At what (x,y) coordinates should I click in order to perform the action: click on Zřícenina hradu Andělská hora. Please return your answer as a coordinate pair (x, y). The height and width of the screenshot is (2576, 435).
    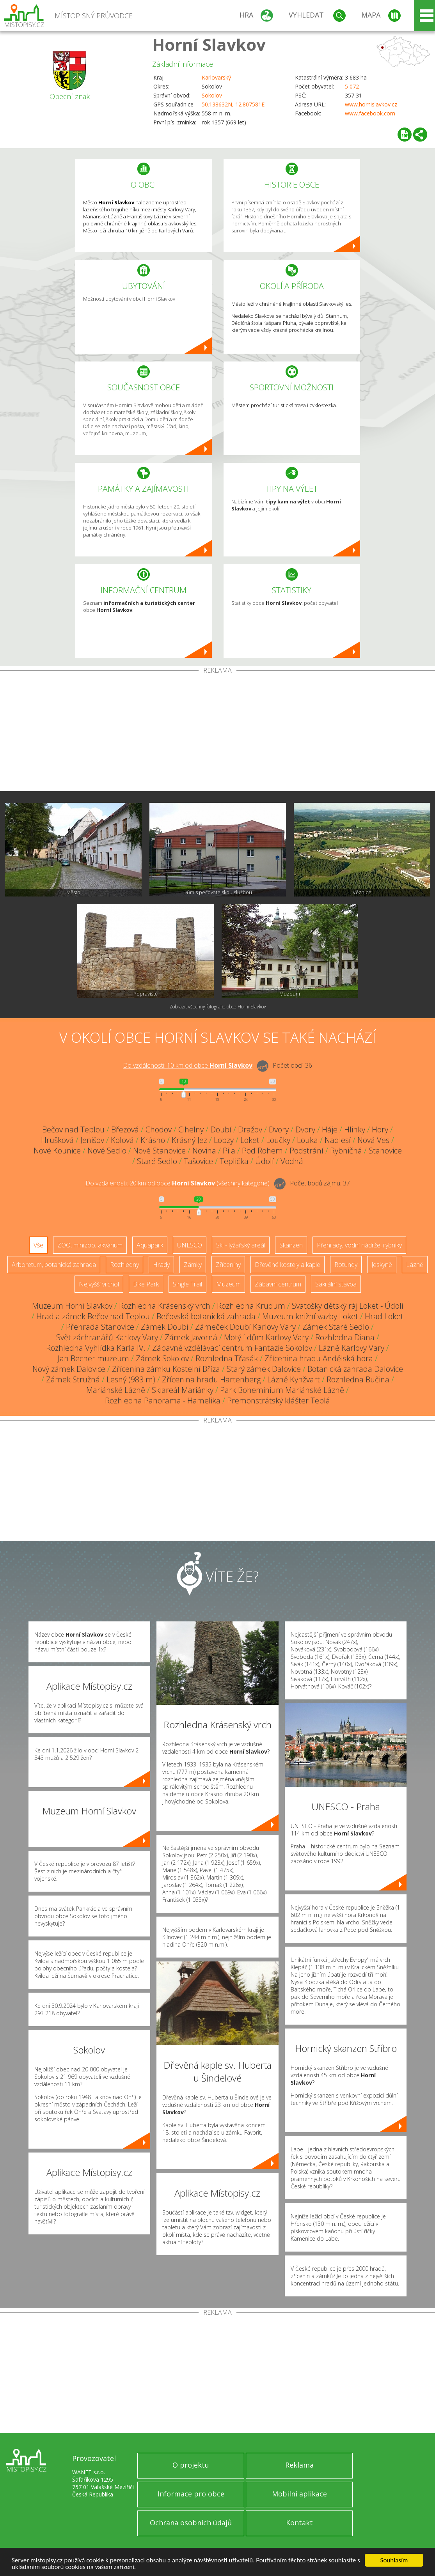
    Looking at the image, I should click on (319, 1358).